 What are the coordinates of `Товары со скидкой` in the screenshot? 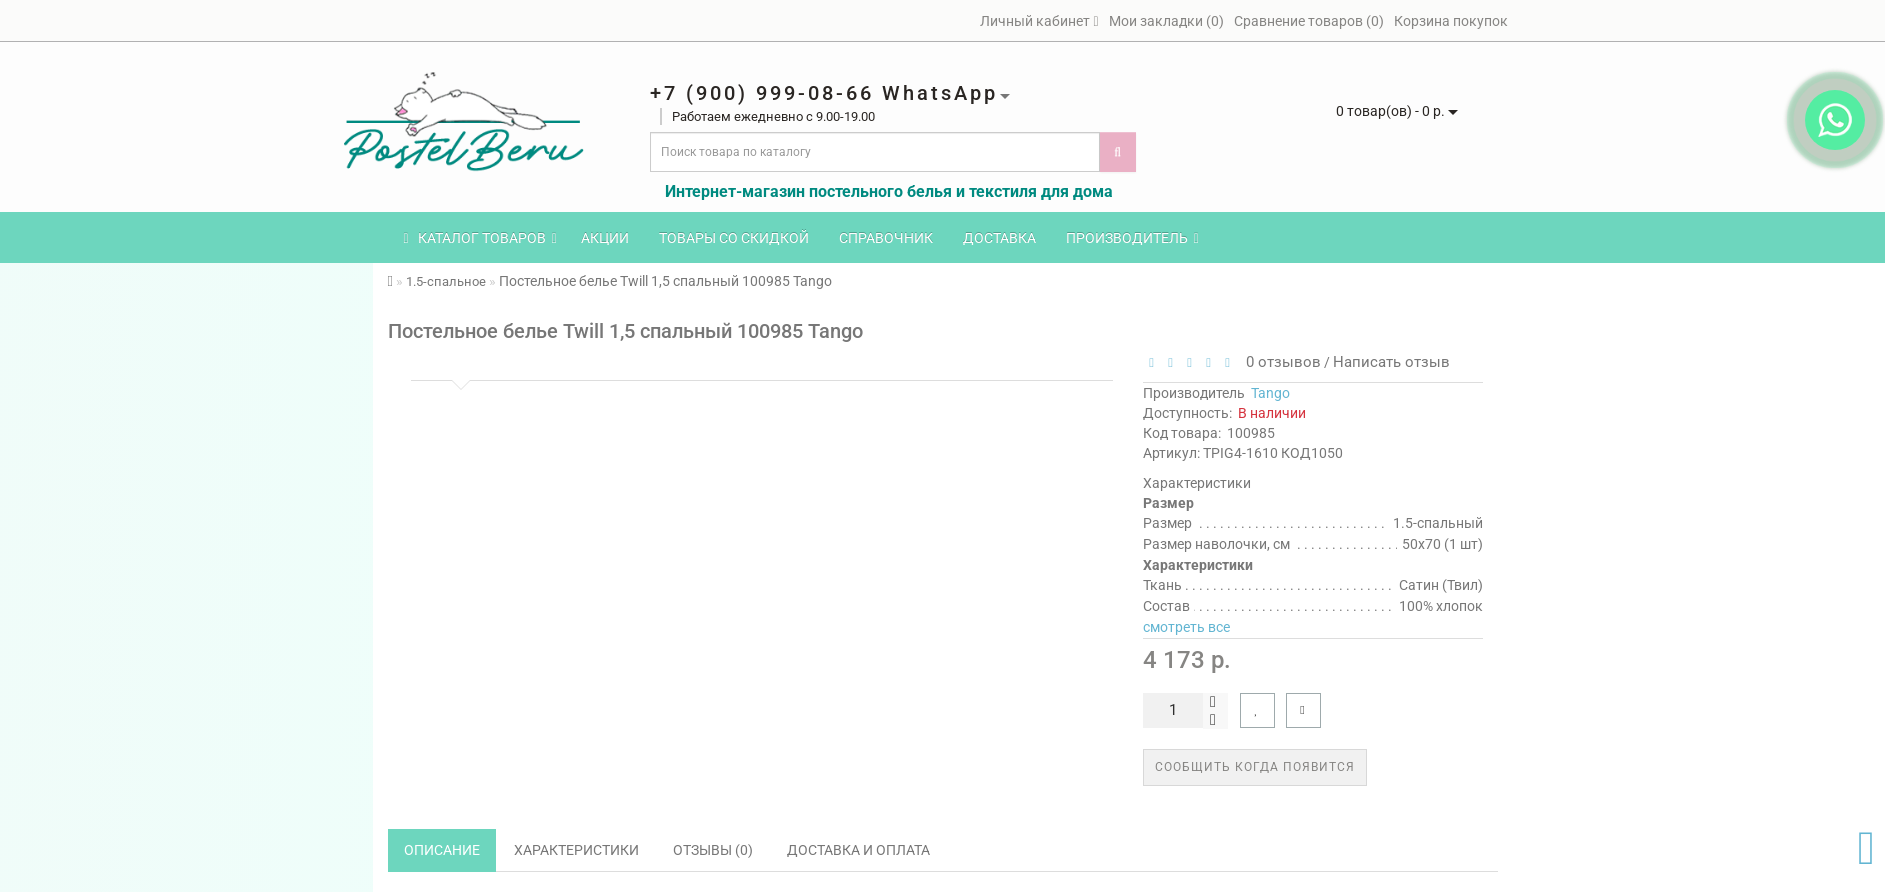 It's located at (734, 238).